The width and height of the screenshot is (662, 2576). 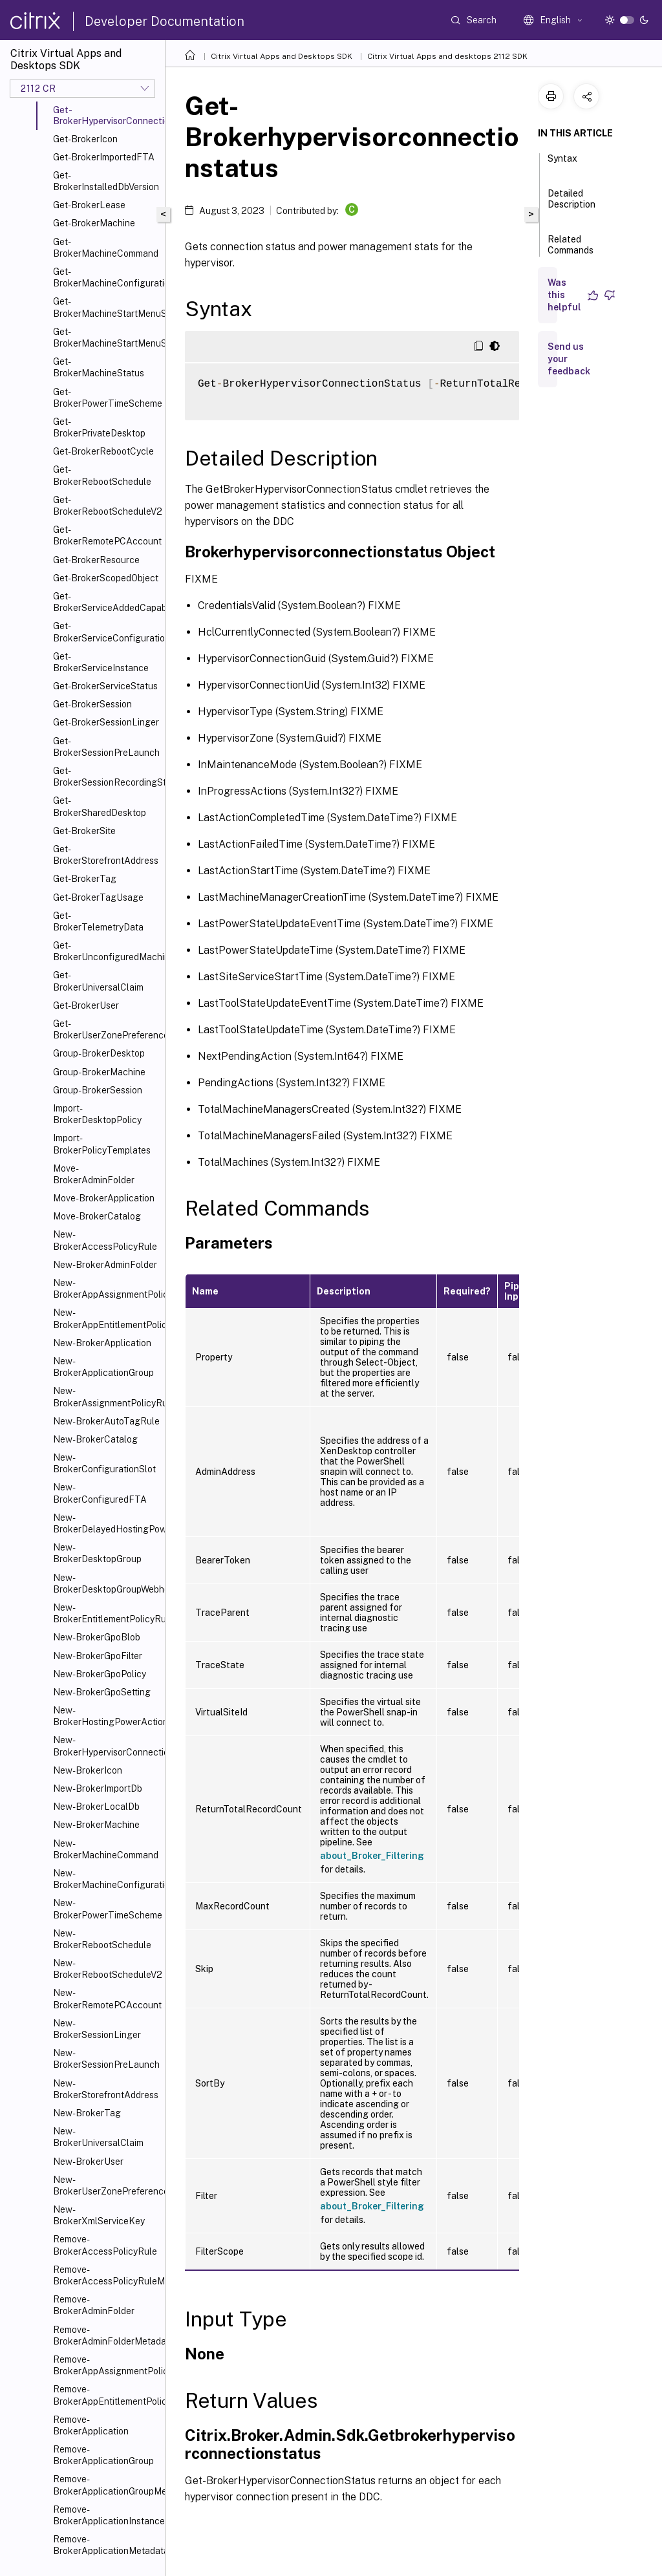 I want to click on Move-BrokerApplication, so click(x=104, y=1198).